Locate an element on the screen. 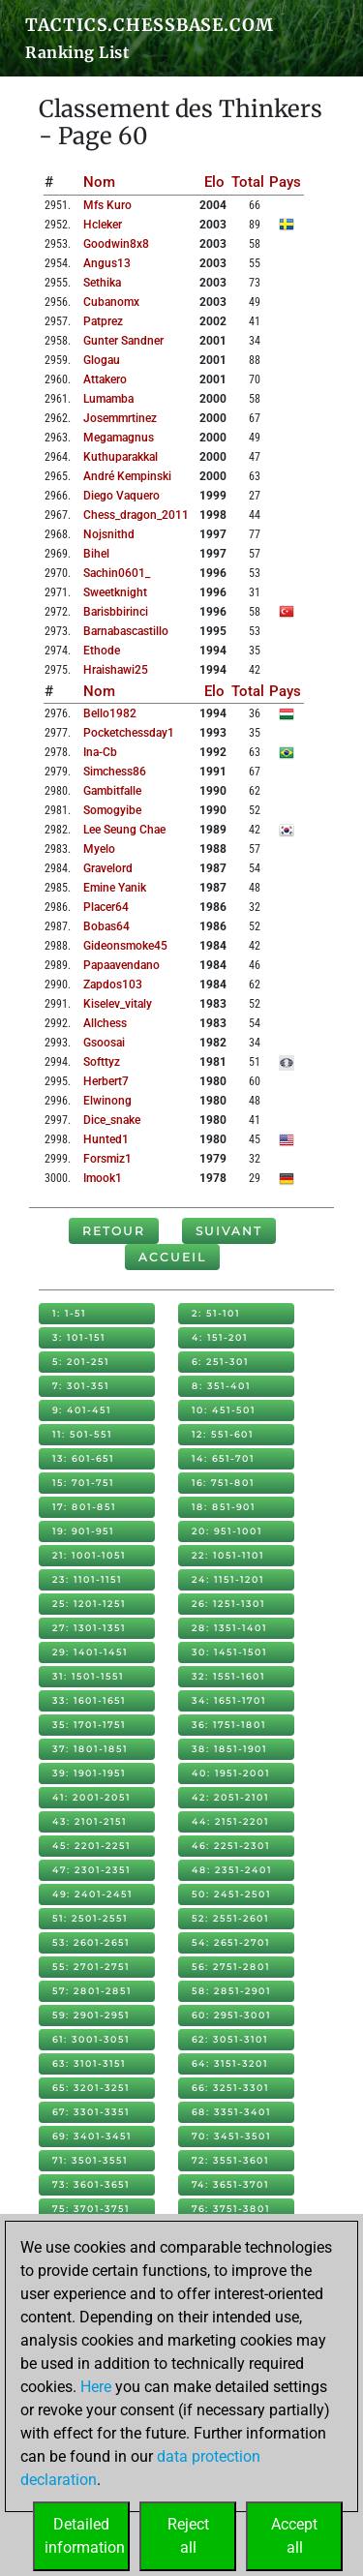  2: 51-101 is located at coordinates (216, 1313).